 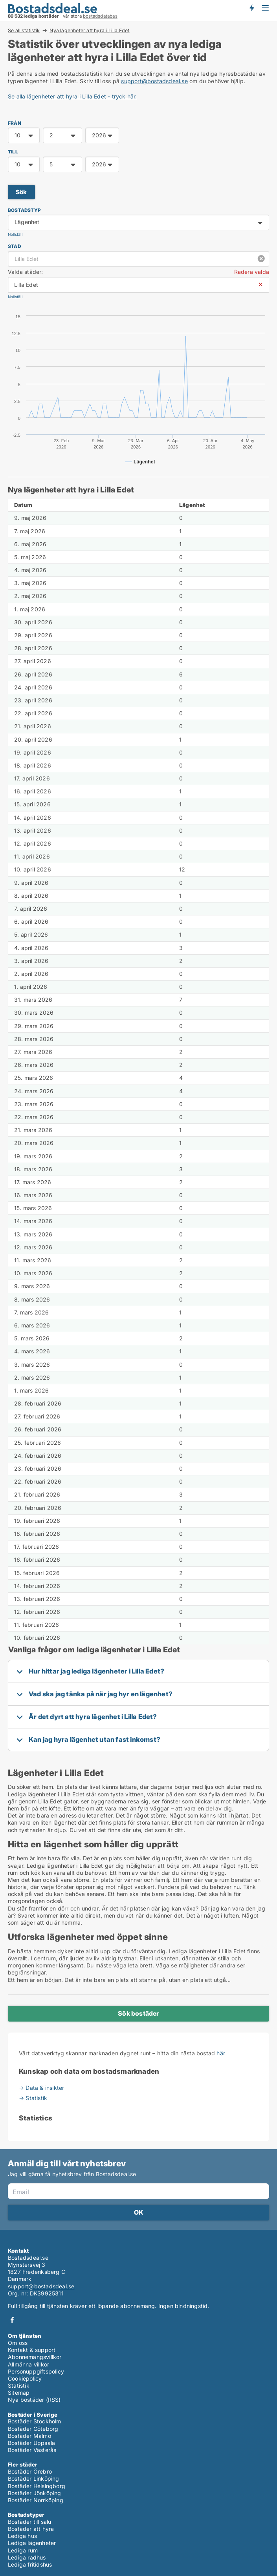 What do you see at coordinates (41, 2087) in the screenshot?
I see `→ Data & insikter` at bounding box center [41, 2087].